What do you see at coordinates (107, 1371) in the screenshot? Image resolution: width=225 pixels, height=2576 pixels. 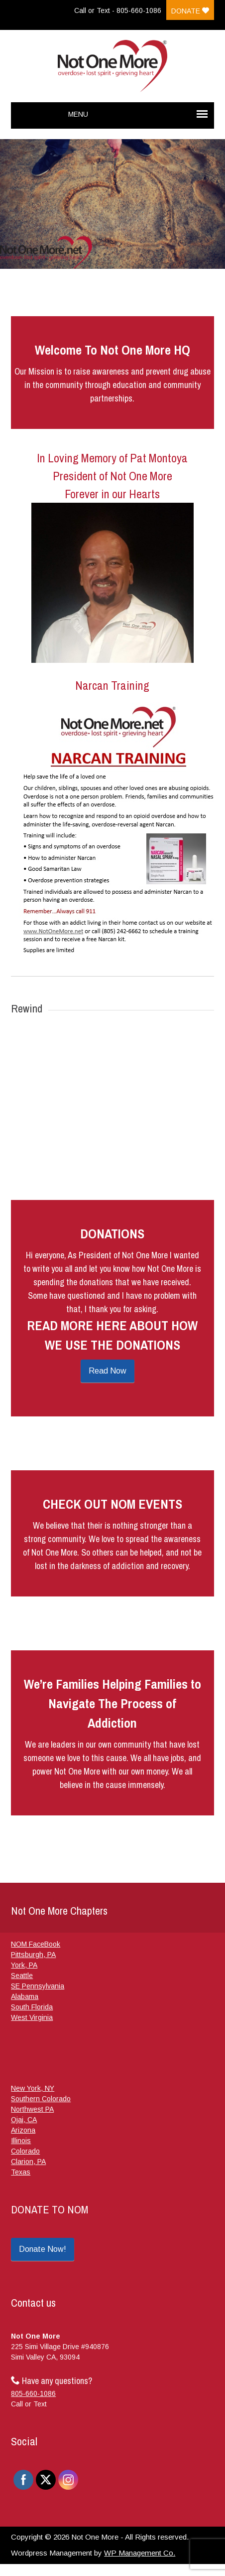 I see `Read Now` at bounding box center [107, 1371].